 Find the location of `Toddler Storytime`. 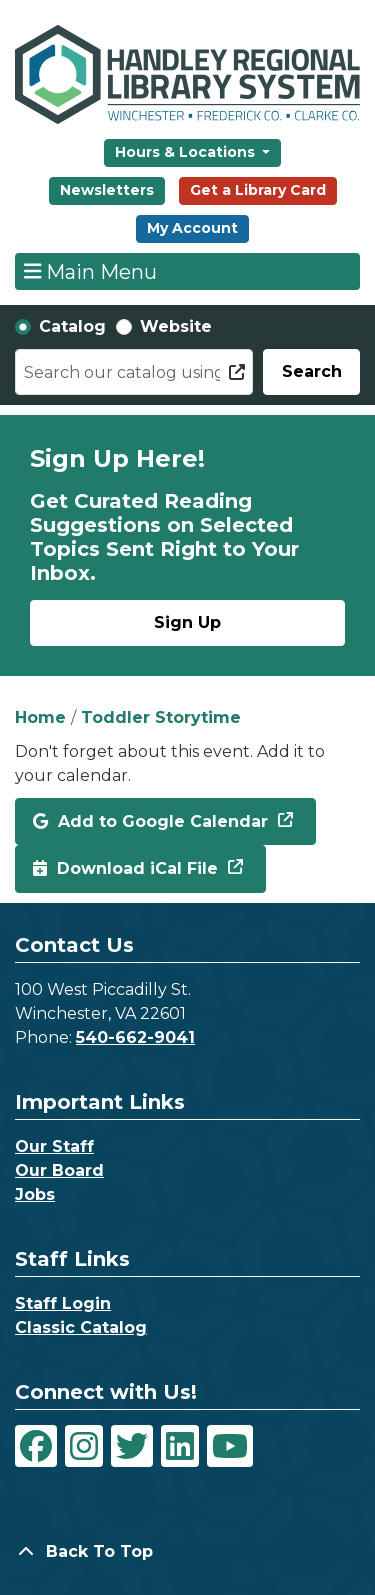

Toddler Storytime is located at coordinates (161, 717).